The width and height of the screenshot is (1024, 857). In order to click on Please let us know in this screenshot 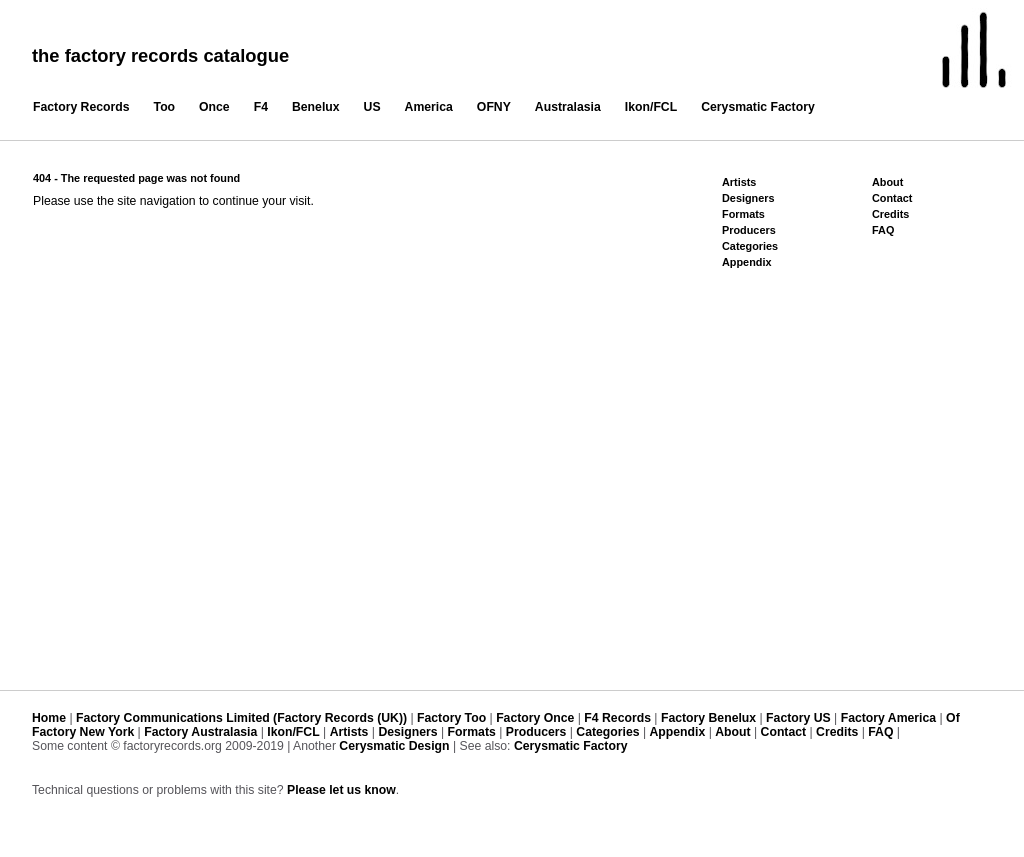, I will do `click(341, 790)`.